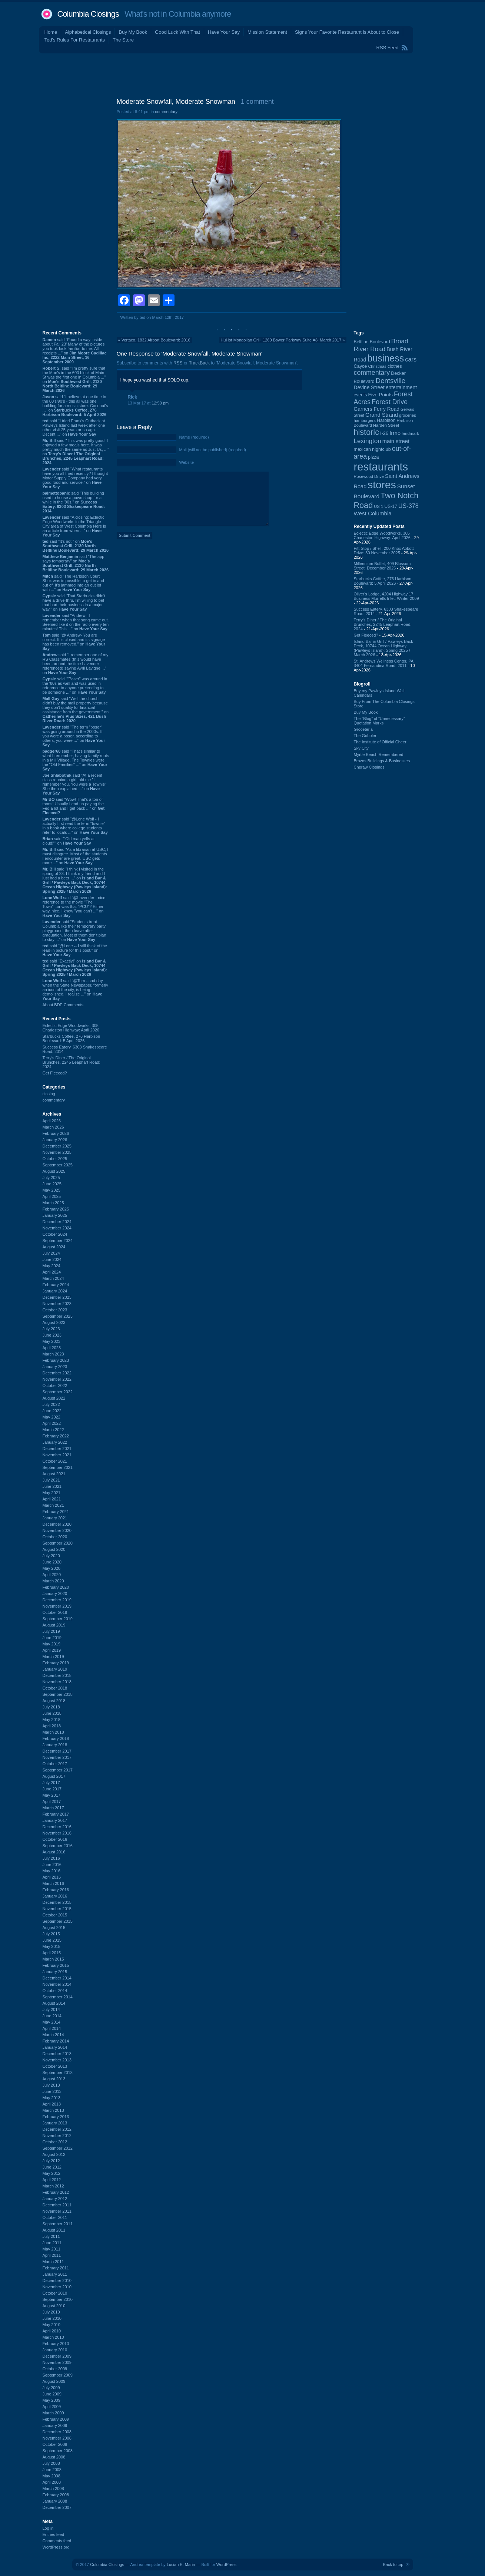 The width and height of the screenshot is (485, 2576). Describe the element at coordinates (57, 2135) in the screenshot. I see `November 2012` at that location.